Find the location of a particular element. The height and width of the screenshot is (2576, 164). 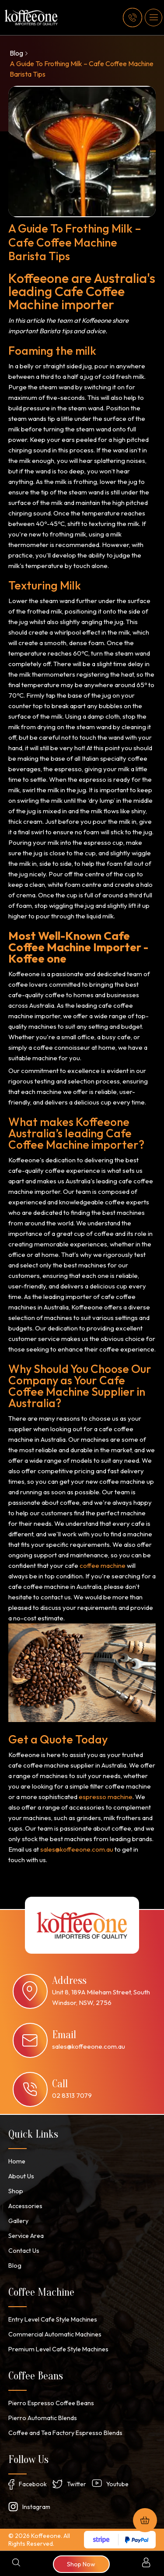

espresso machine is located at coordinates (106, 1797).